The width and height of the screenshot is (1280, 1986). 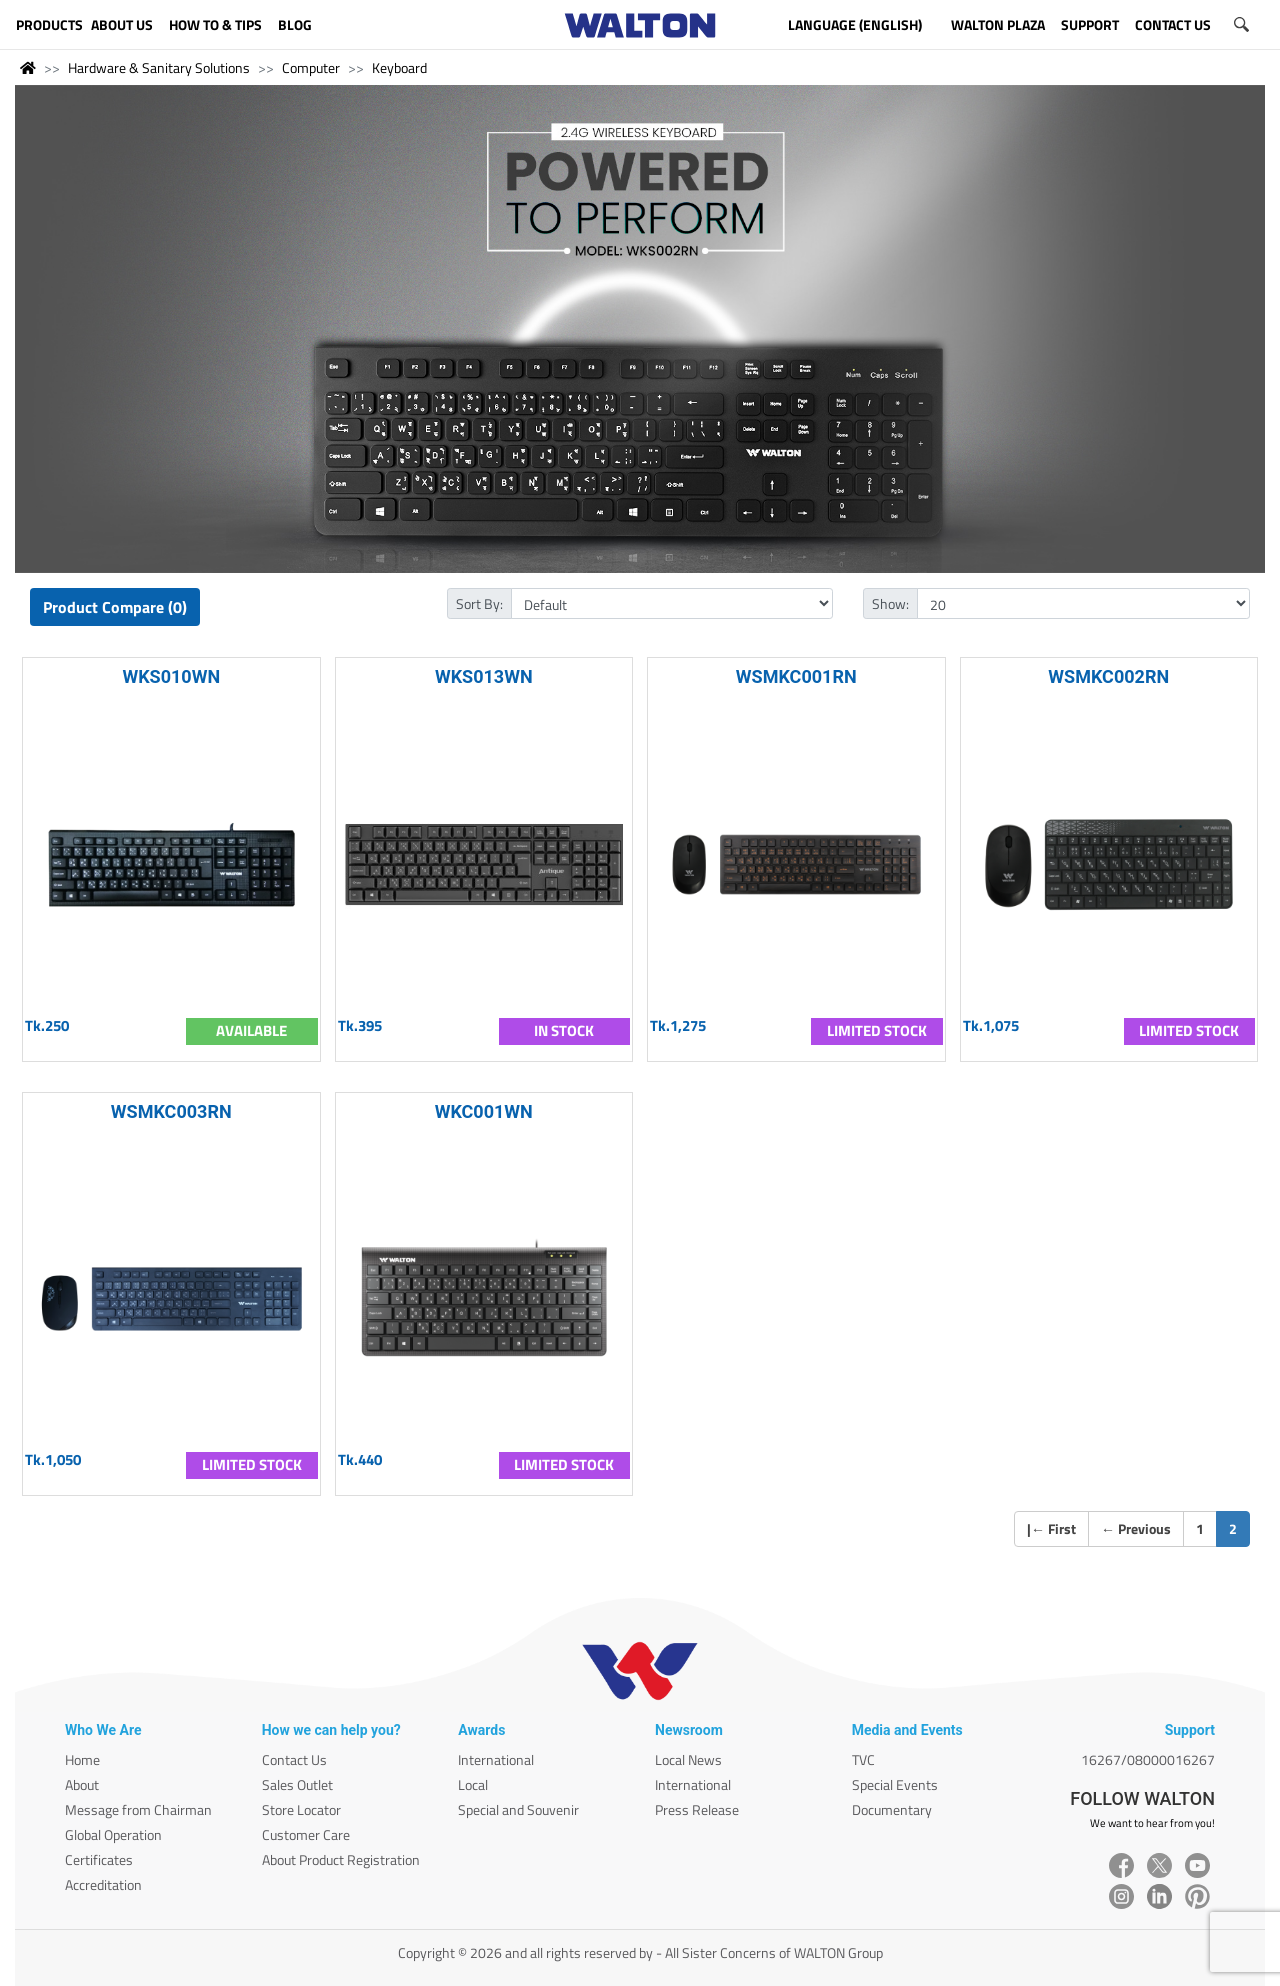 I want to click on Local News, so click(x=688, y=1759).